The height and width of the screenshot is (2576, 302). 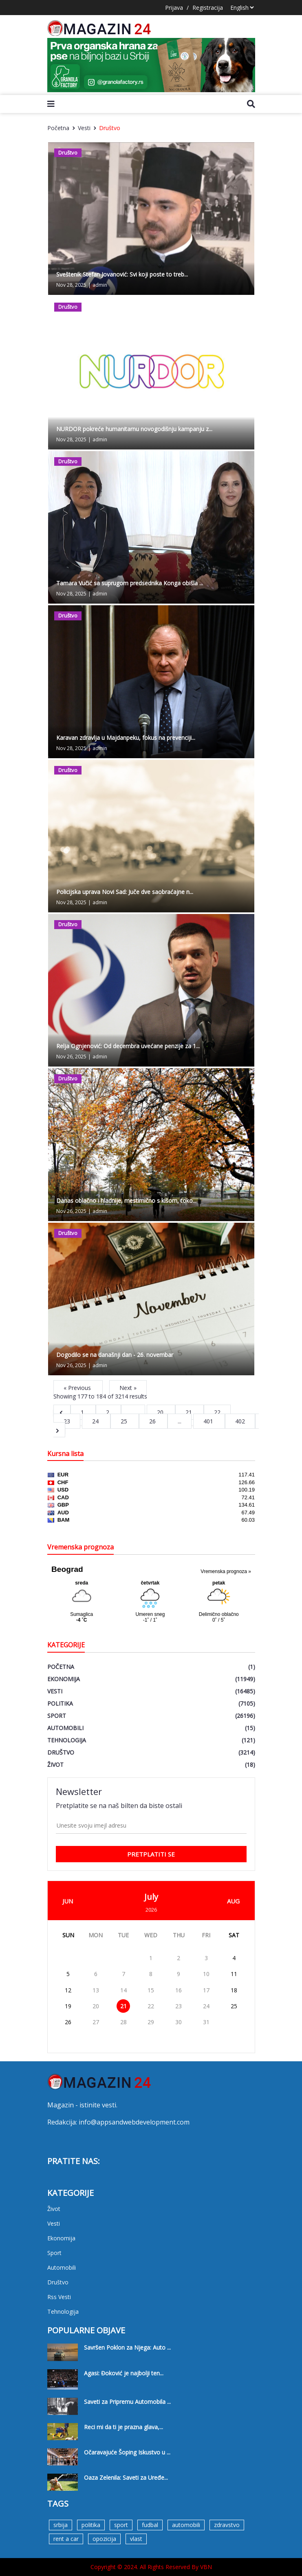 I want to click on opozicija, so click(x=104, y=2539).